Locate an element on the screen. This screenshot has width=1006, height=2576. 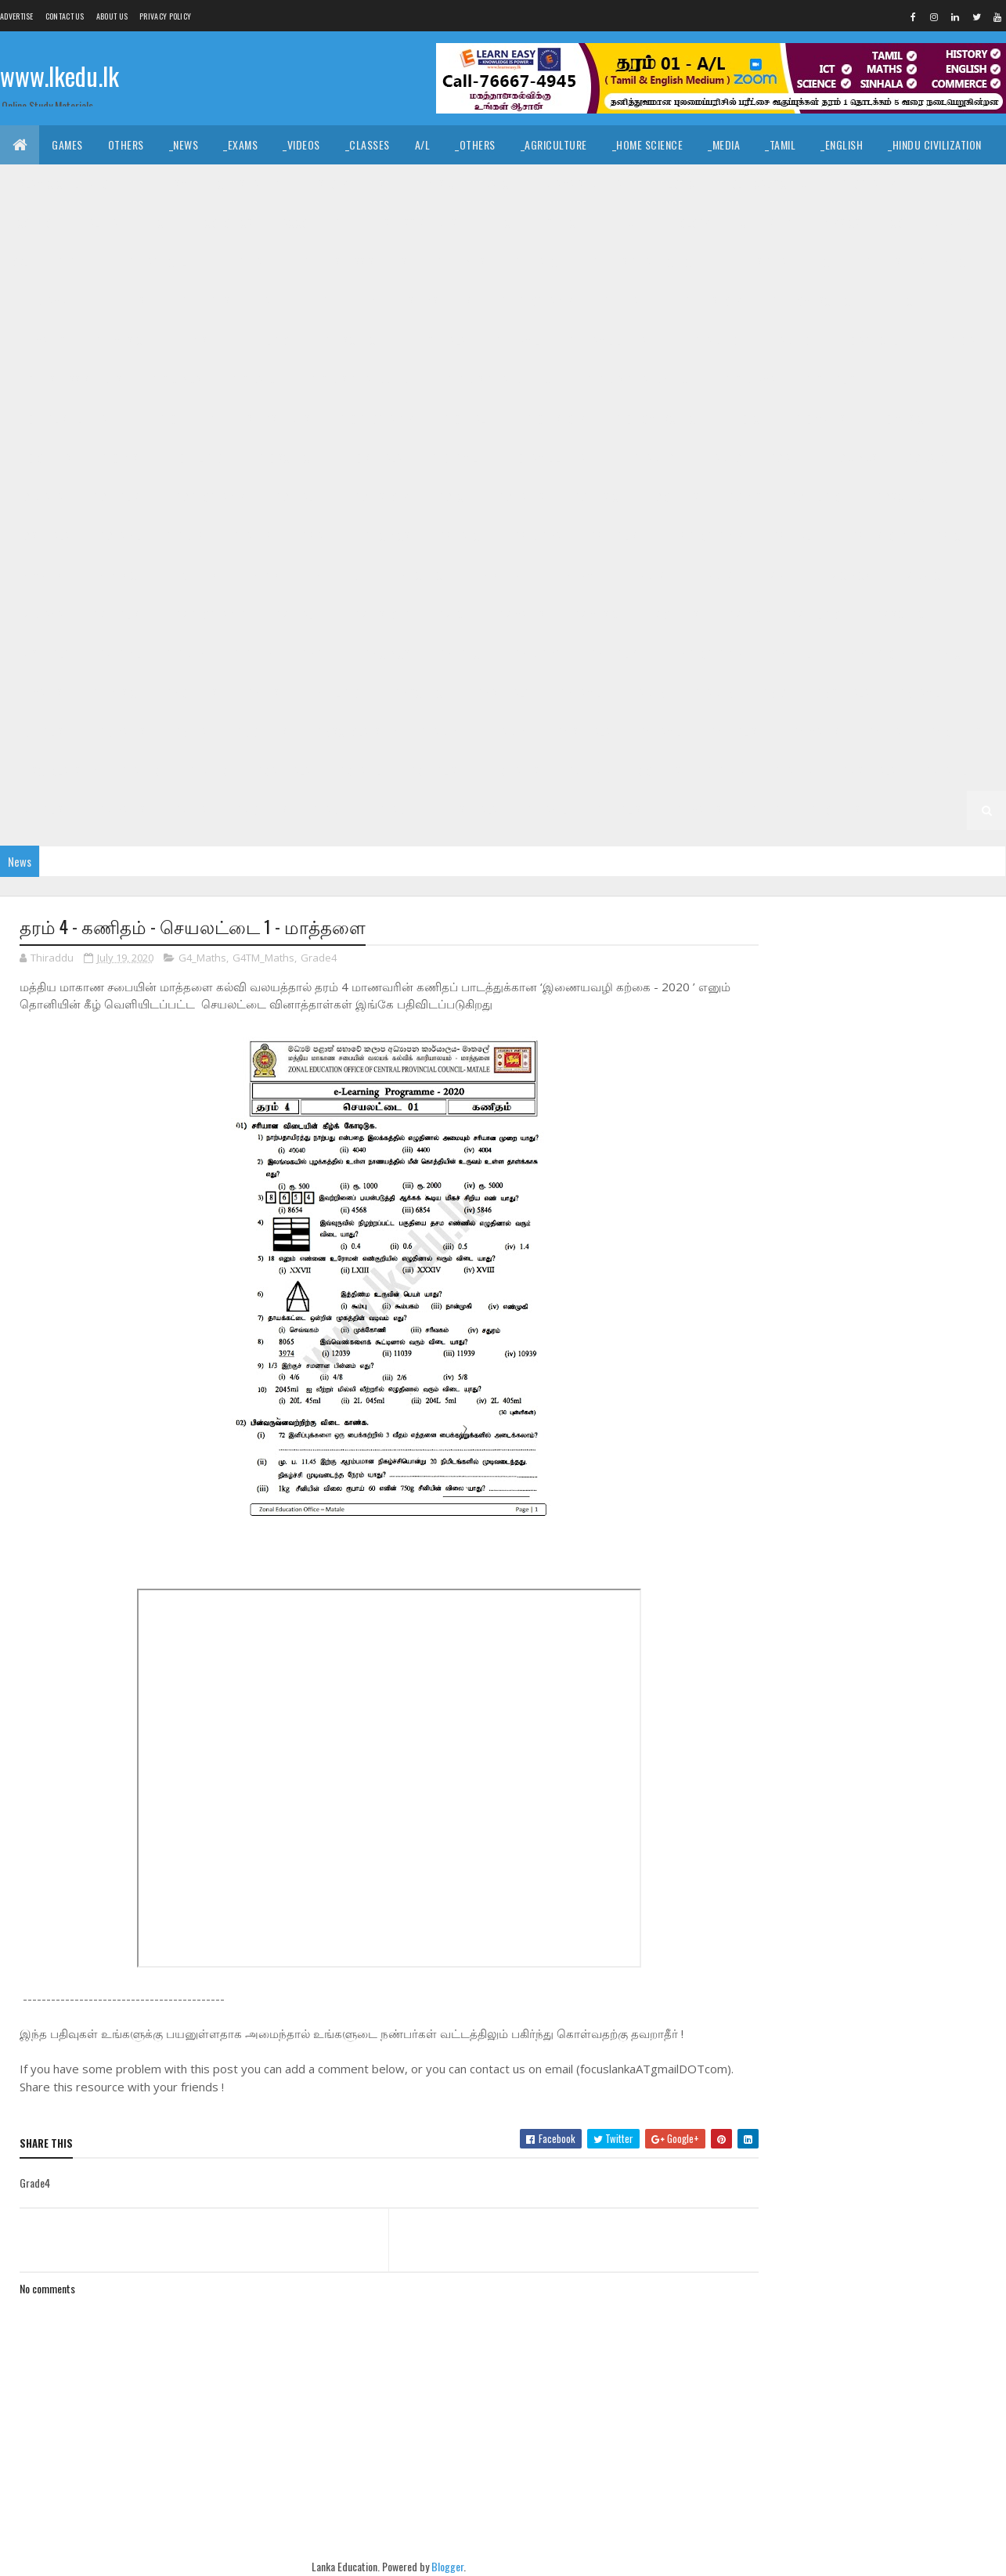
_G6 History is located at coordinates (877, 653).